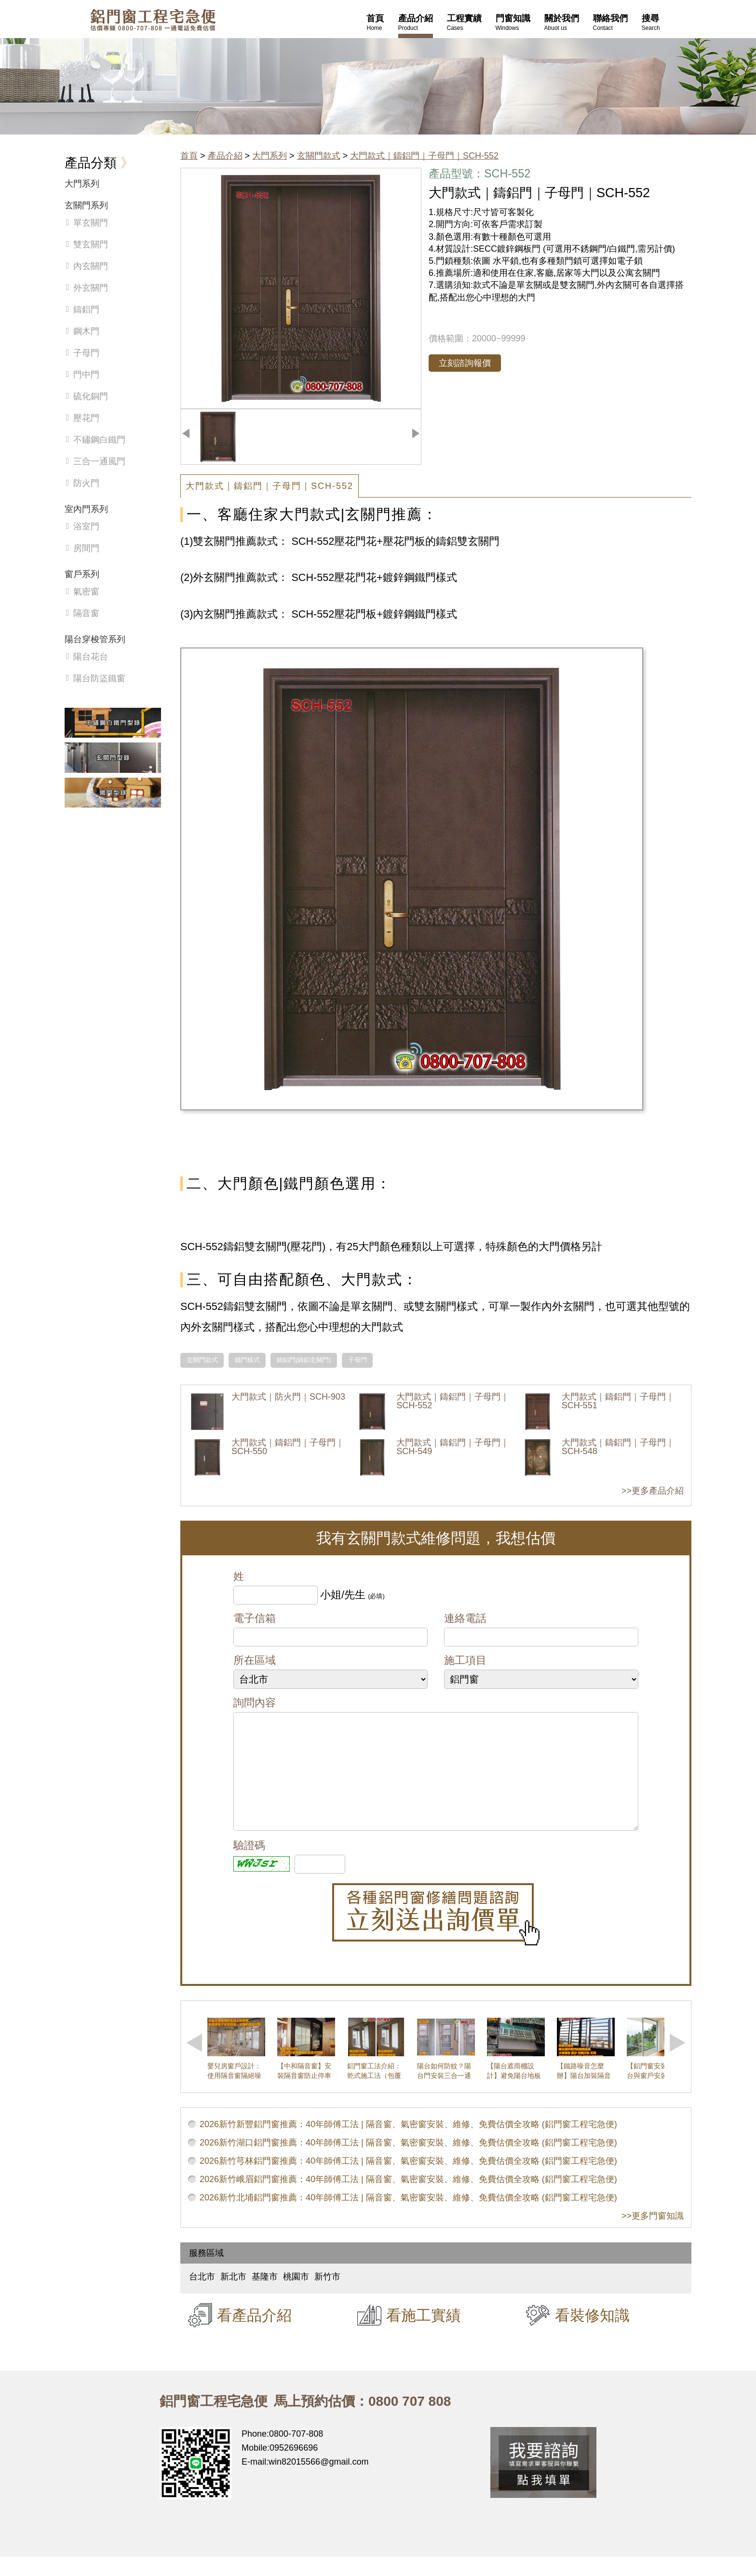 The height and width of the screenshot is (2576, 756). Describe the element at coordinates (318, 156) in the screenshot. I see `玄關門款式` at that location.